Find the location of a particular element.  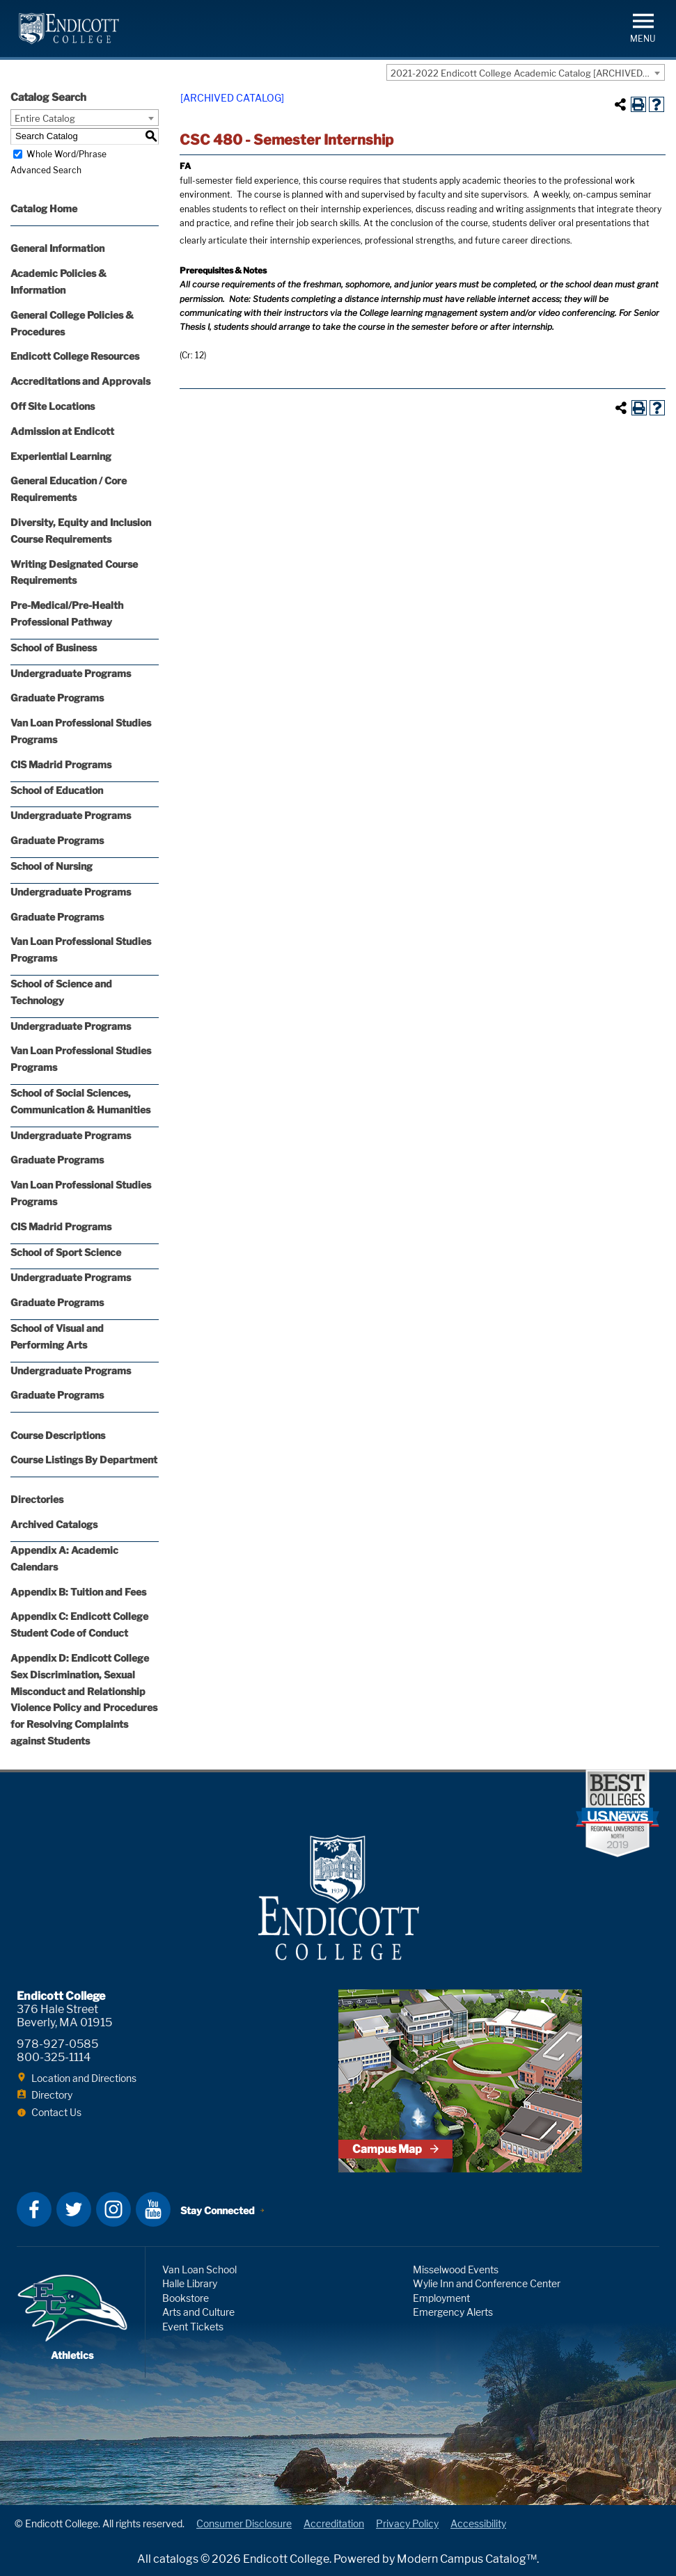

Twitter is located at coordinates (73, 2209).